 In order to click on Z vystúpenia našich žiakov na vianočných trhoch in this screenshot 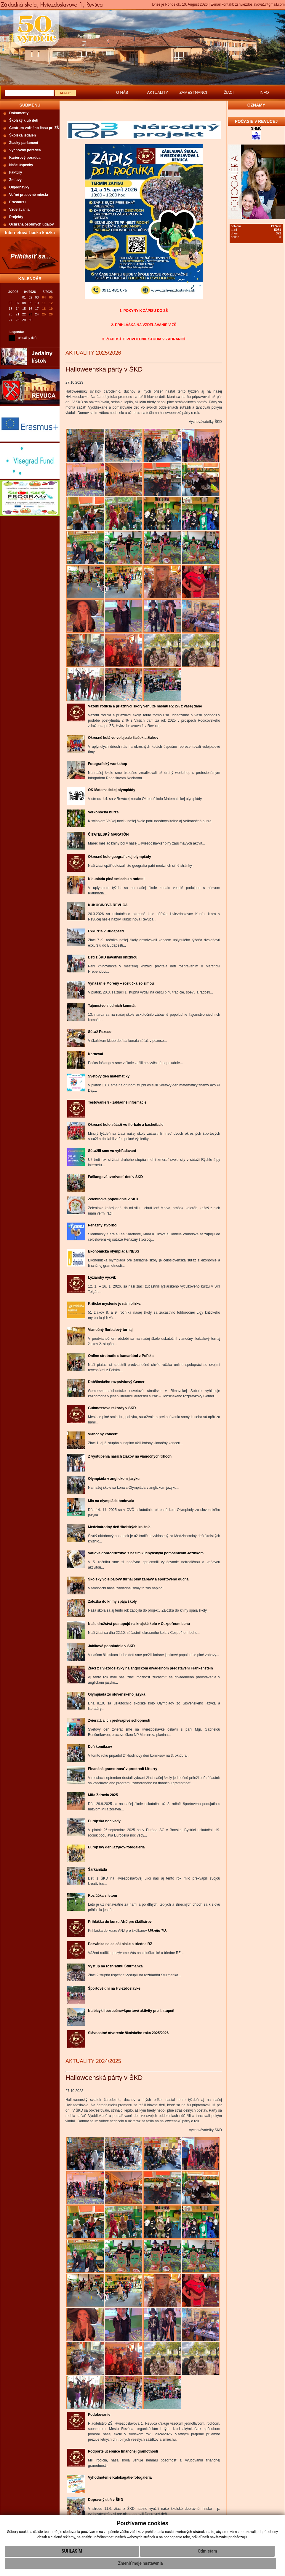, I will do `click(130, 1456)`.